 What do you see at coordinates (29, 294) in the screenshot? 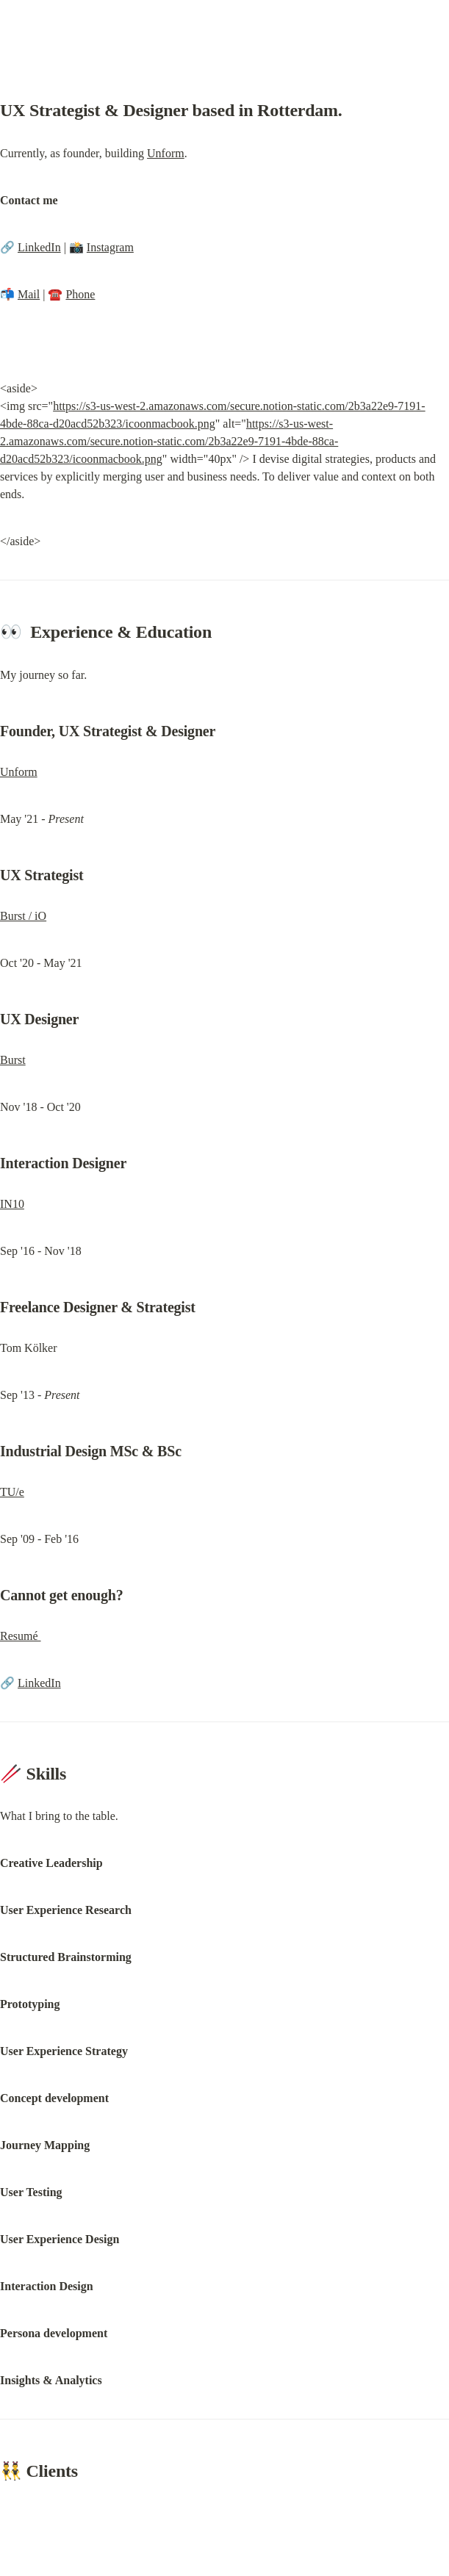
I see `Mail` at bounding box center [29, 294].